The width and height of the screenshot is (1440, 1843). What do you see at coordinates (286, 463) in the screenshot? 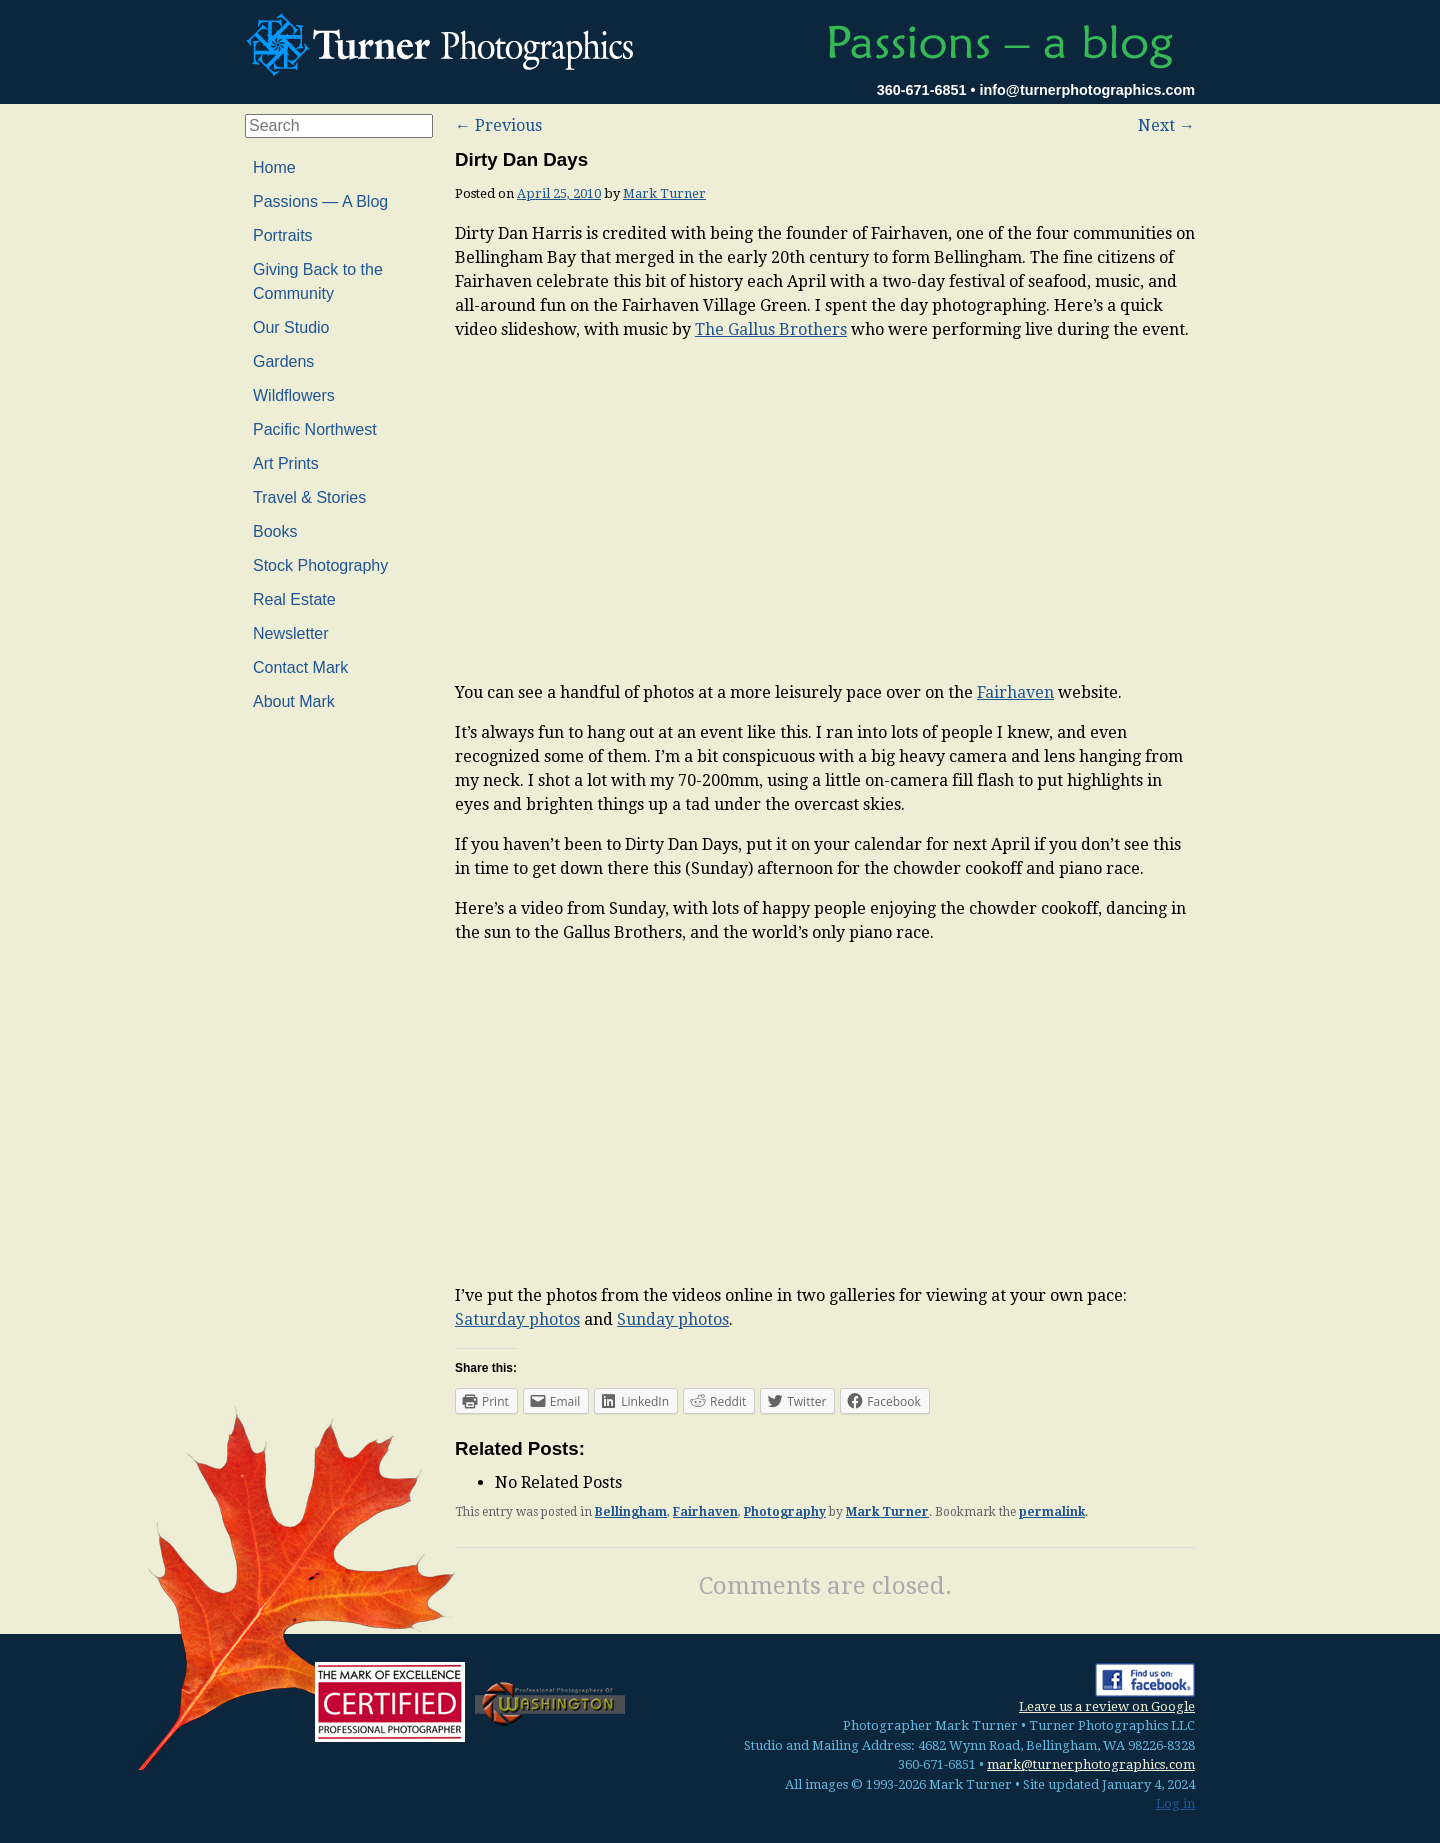
I see `Art Prints` at bounding box center [286, 463].